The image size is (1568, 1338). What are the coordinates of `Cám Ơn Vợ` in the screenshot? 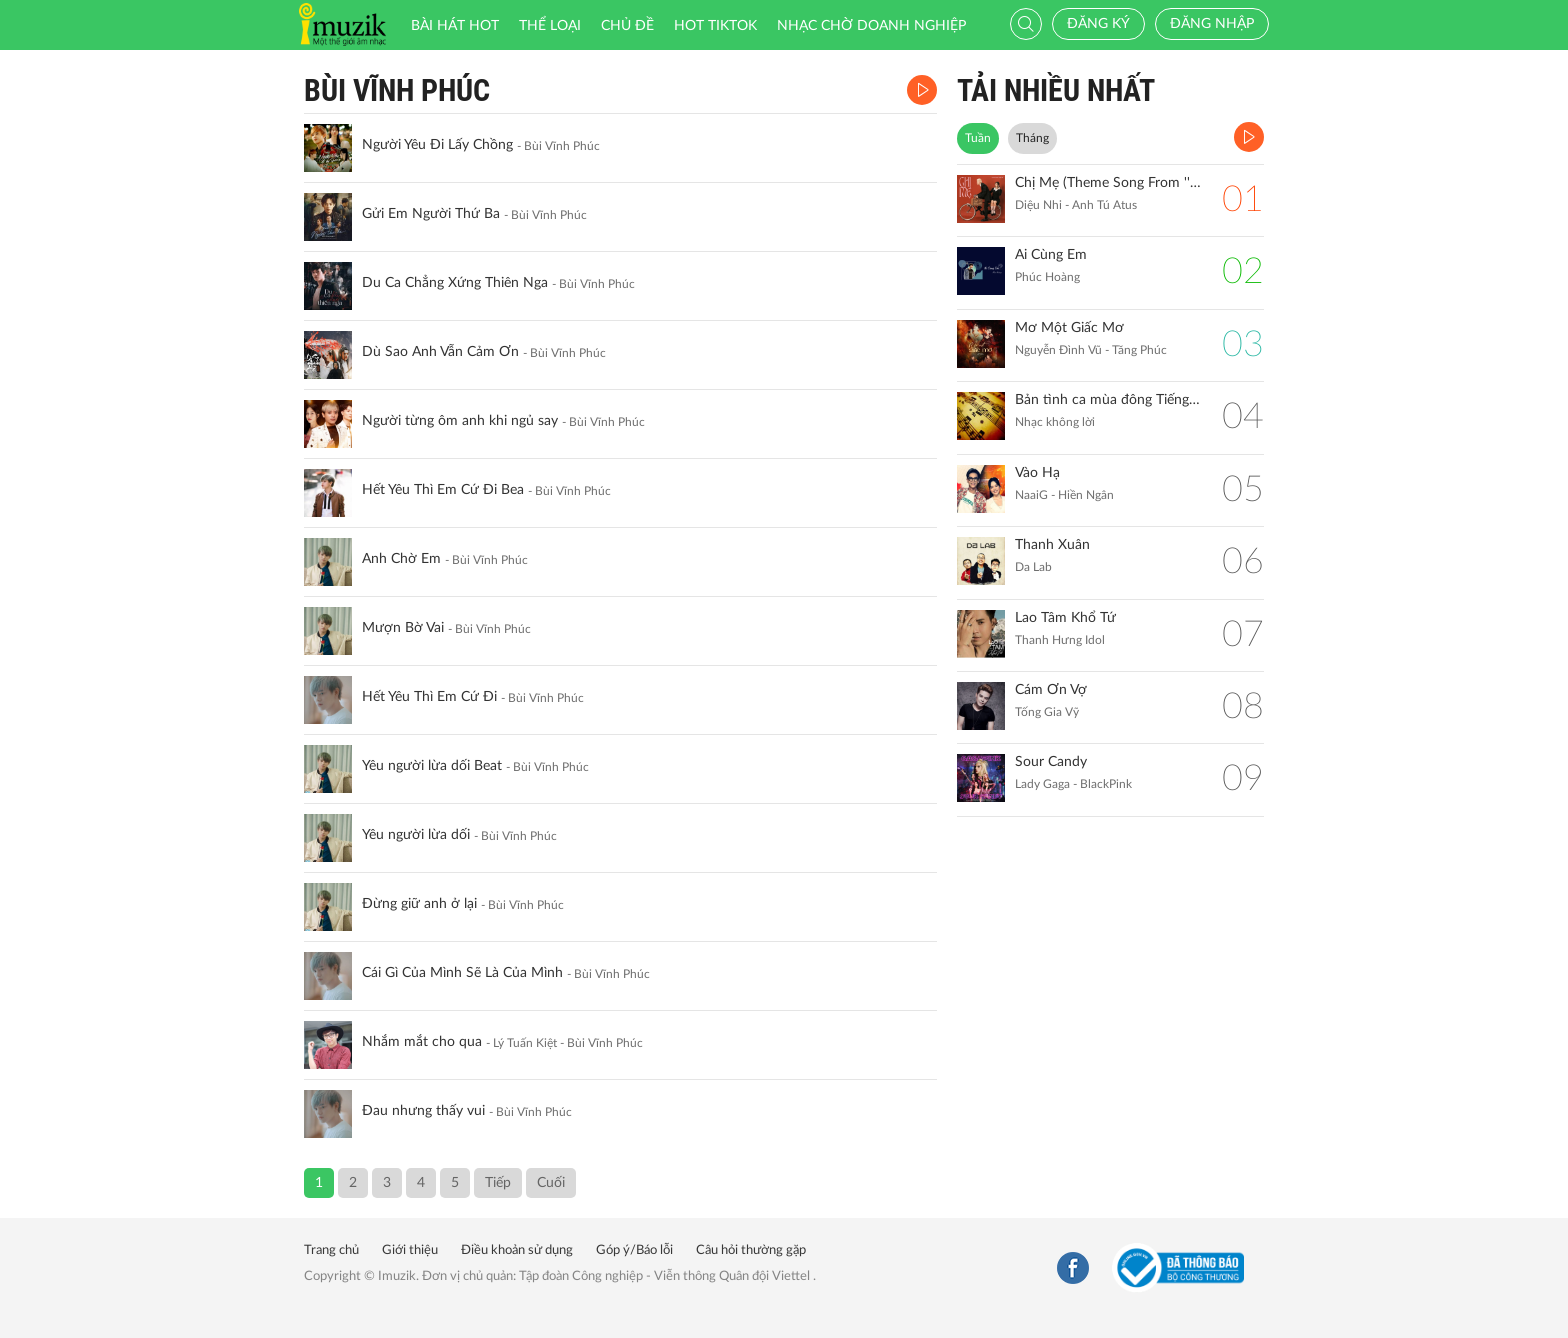 It's located at (1051, 690).